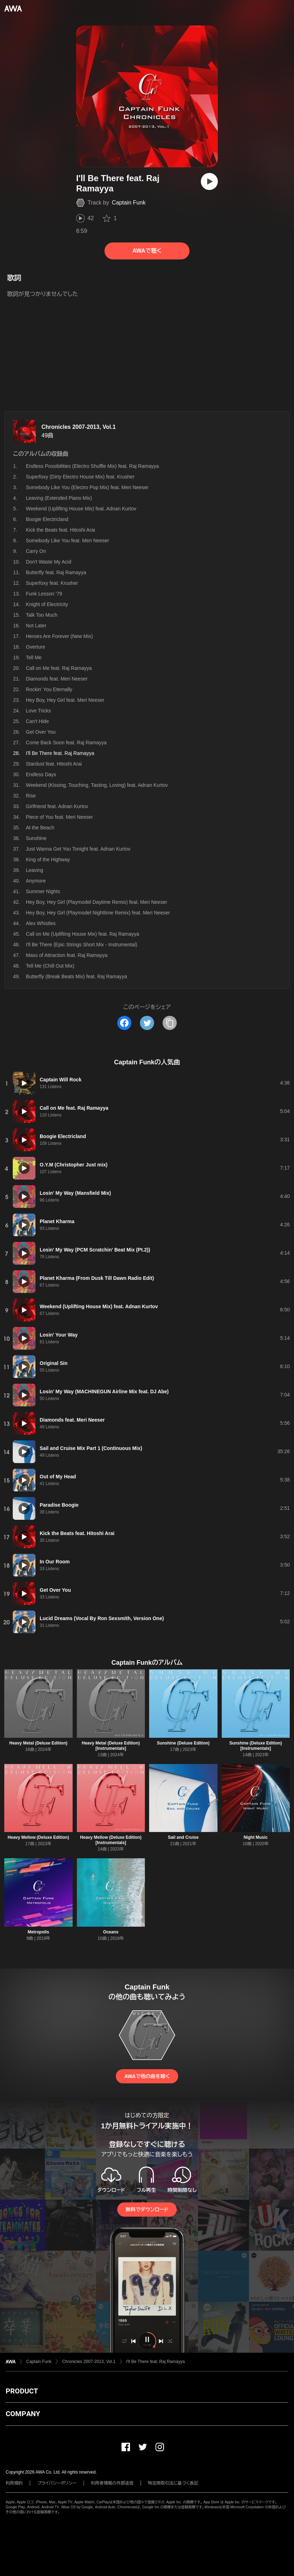 The width and height of the screenshot is (294, 2576). I want to click on Funk Lesson '79, so click(44, 594).